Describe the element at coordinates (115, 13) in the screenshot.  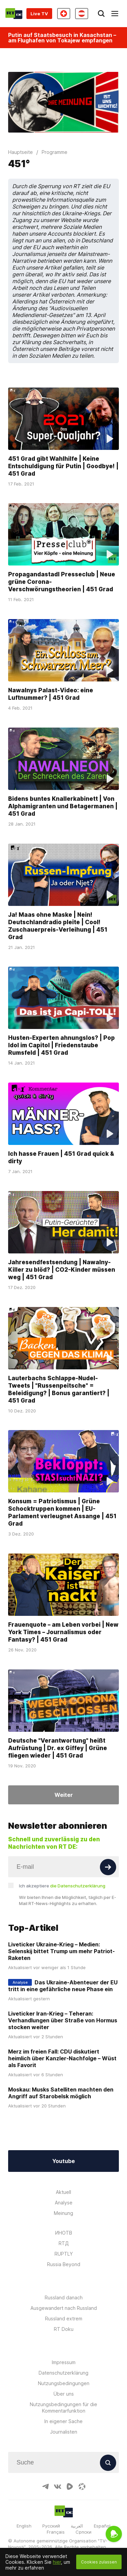
I see `[Burger]` at that location.